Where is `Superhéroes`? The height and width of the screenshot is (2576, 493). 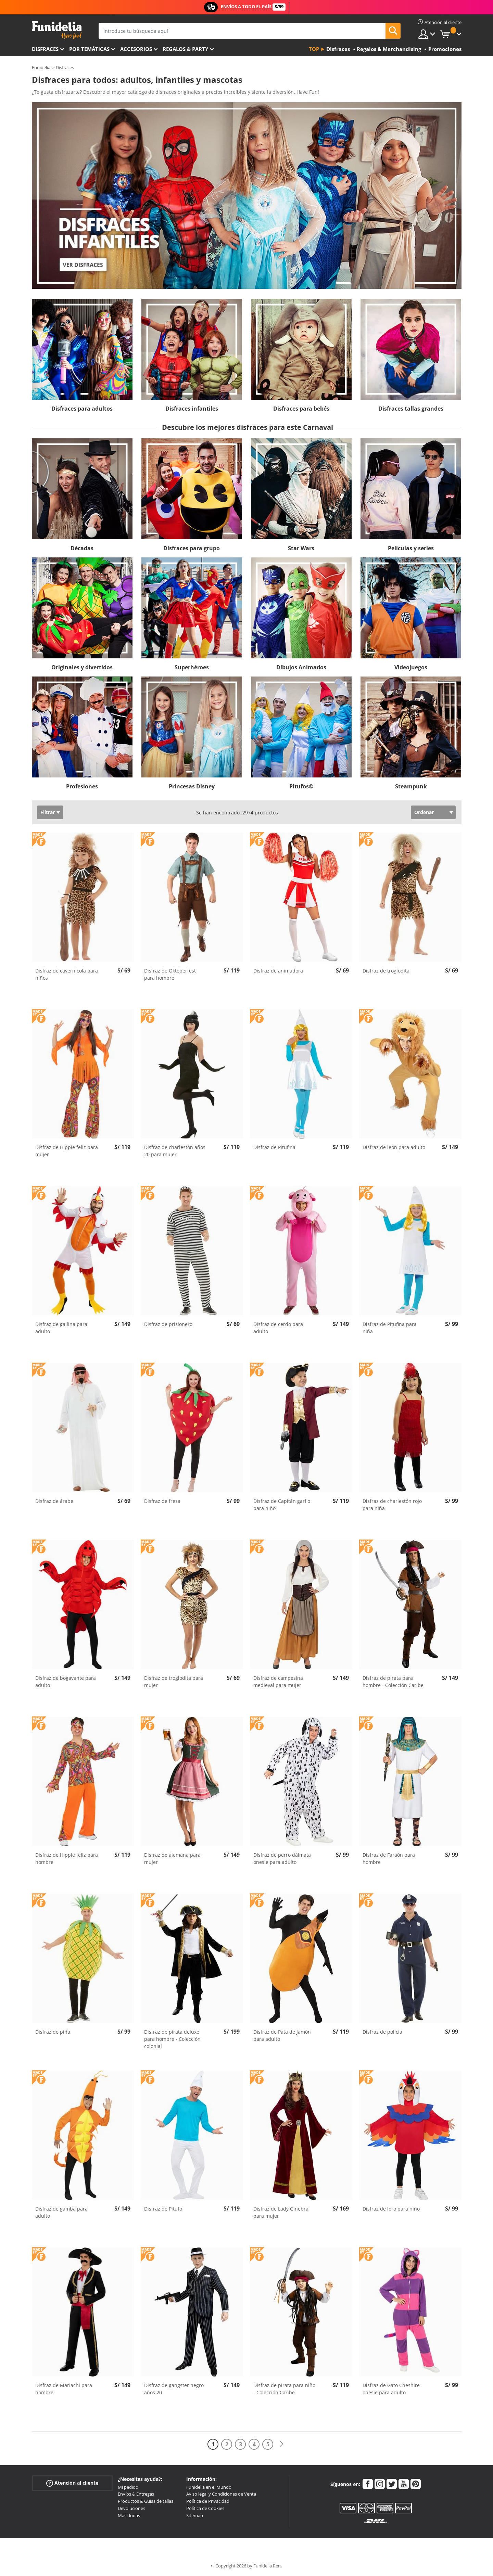
Superhéroes is located at coordinates (192, 667).